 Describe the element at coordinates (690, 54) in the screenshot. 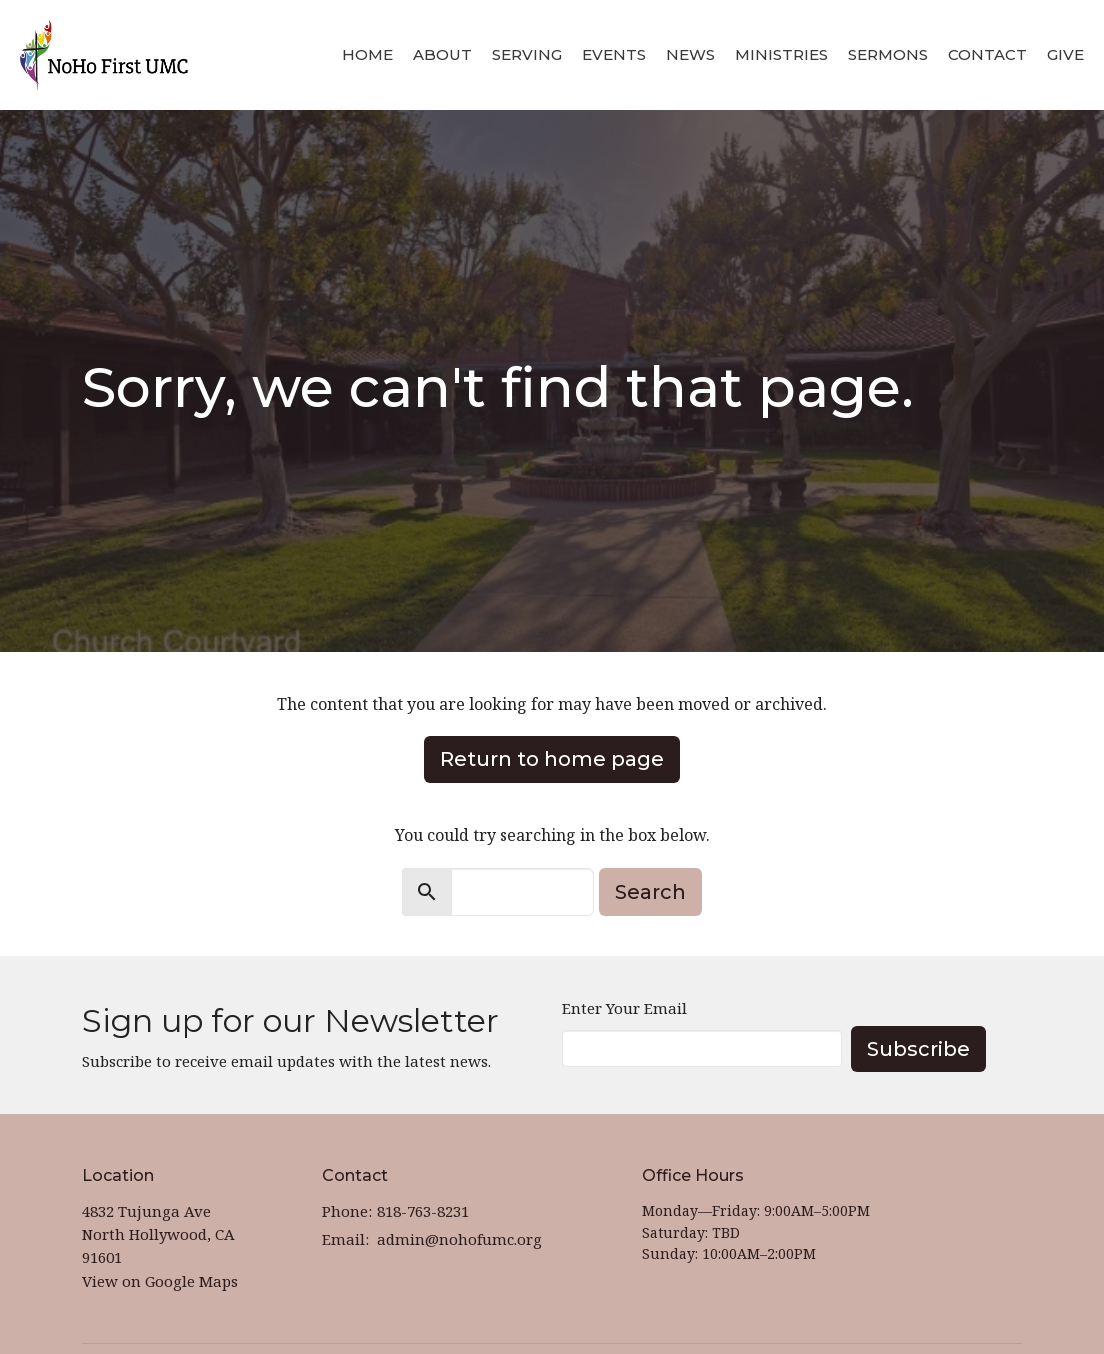

I see `News` at that location.